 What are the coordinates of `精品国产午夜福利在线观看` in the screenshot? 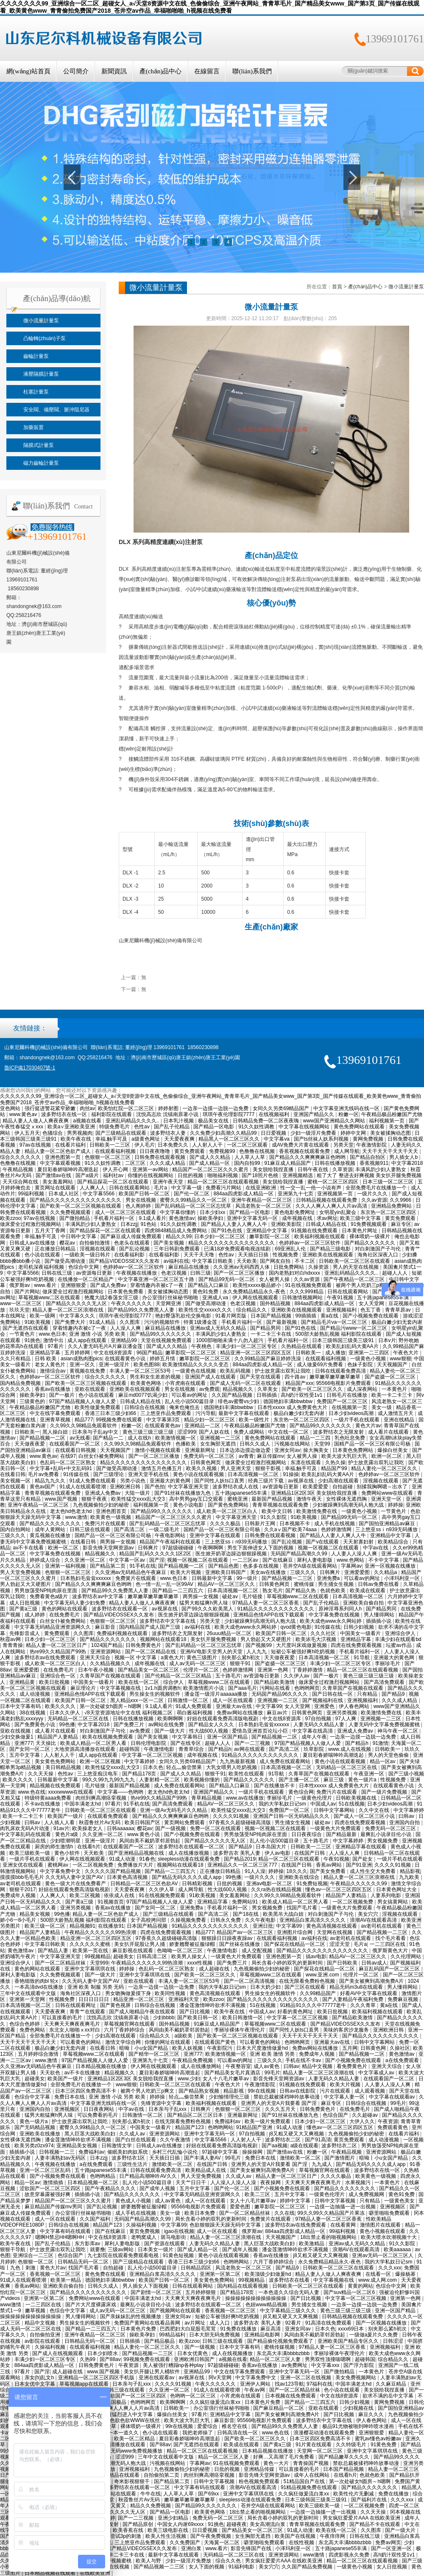 It's located at (170, 1542).